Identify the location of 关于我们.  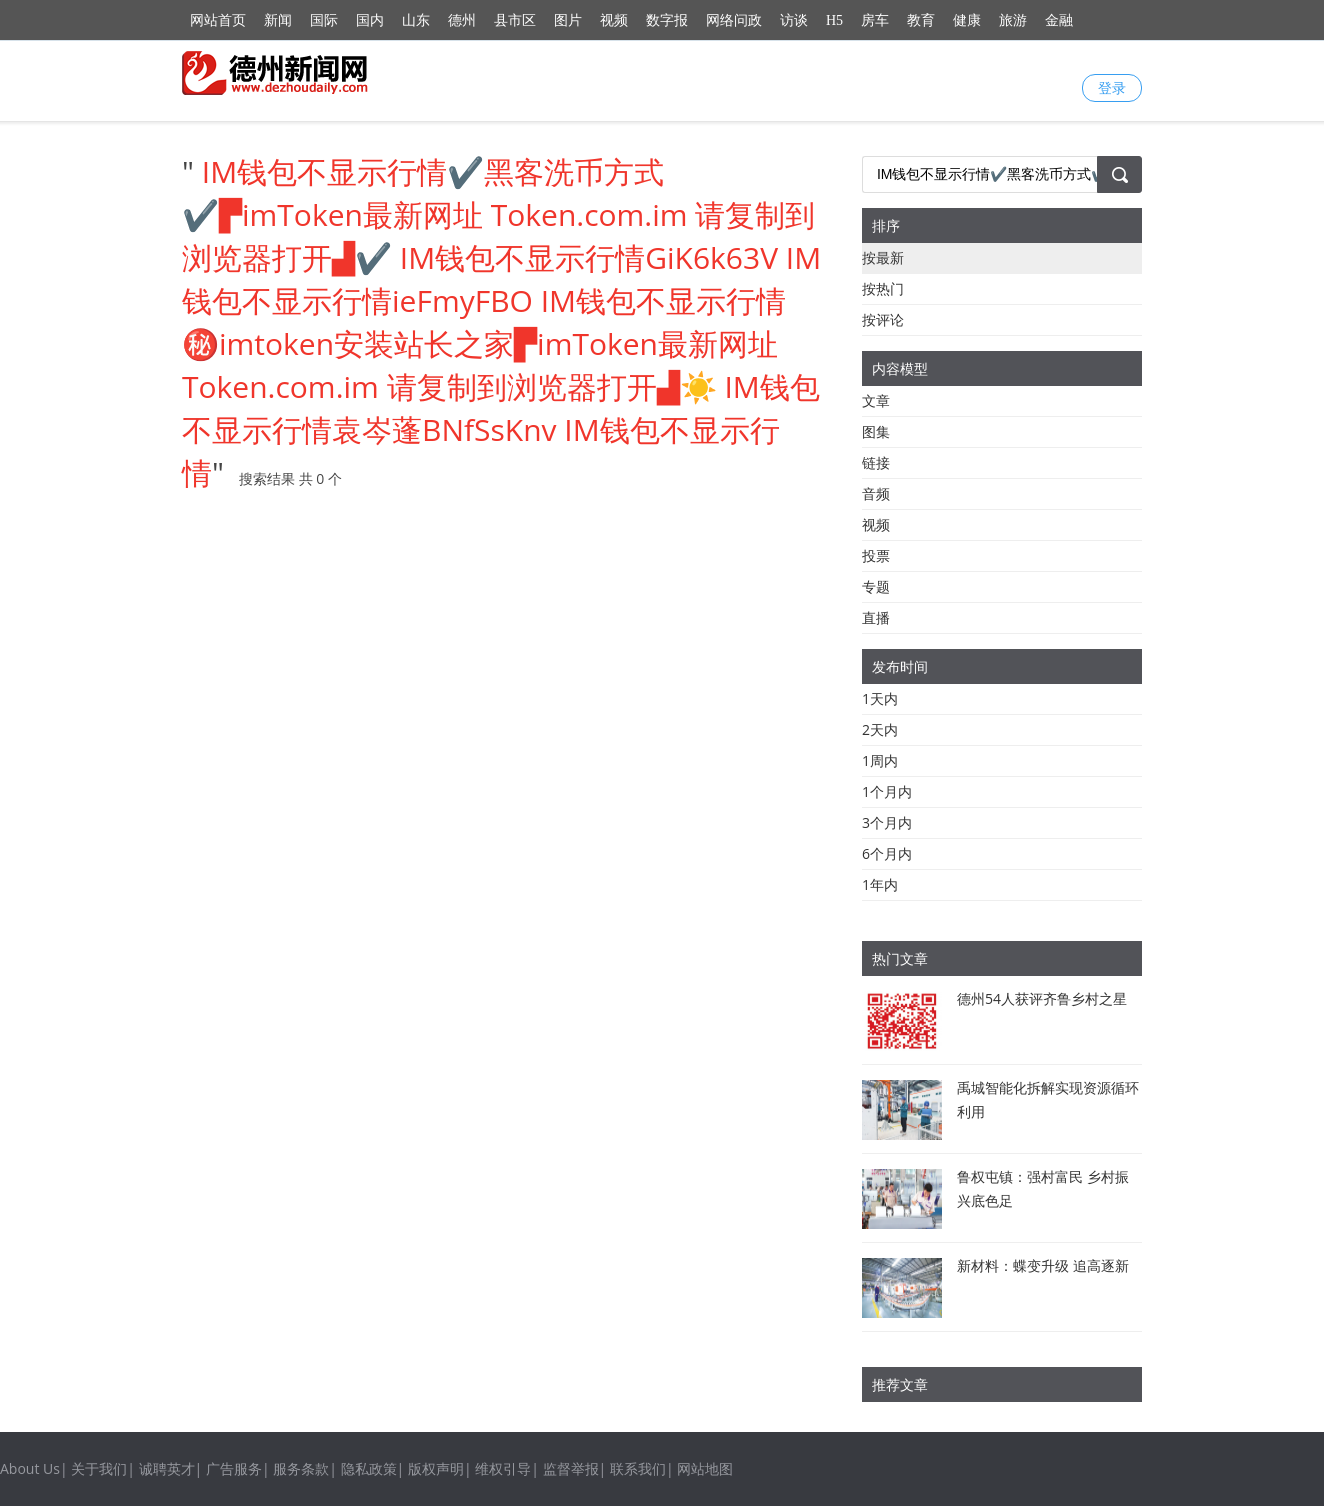
(99, 1468).